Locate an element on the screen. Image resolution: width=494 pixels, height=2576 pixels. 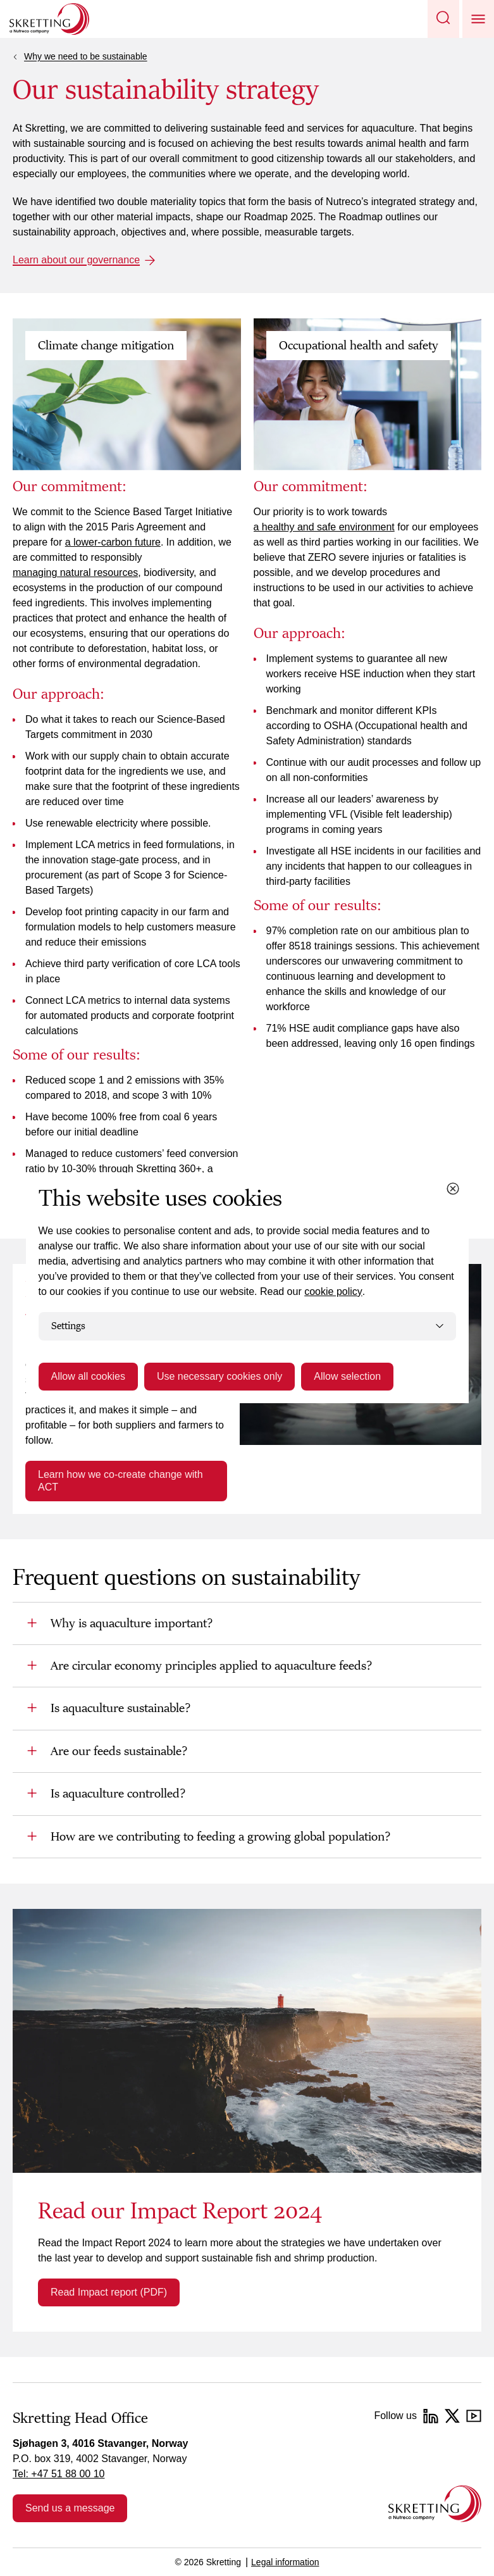
Learn about our governance is located at coordinates (76, 259).